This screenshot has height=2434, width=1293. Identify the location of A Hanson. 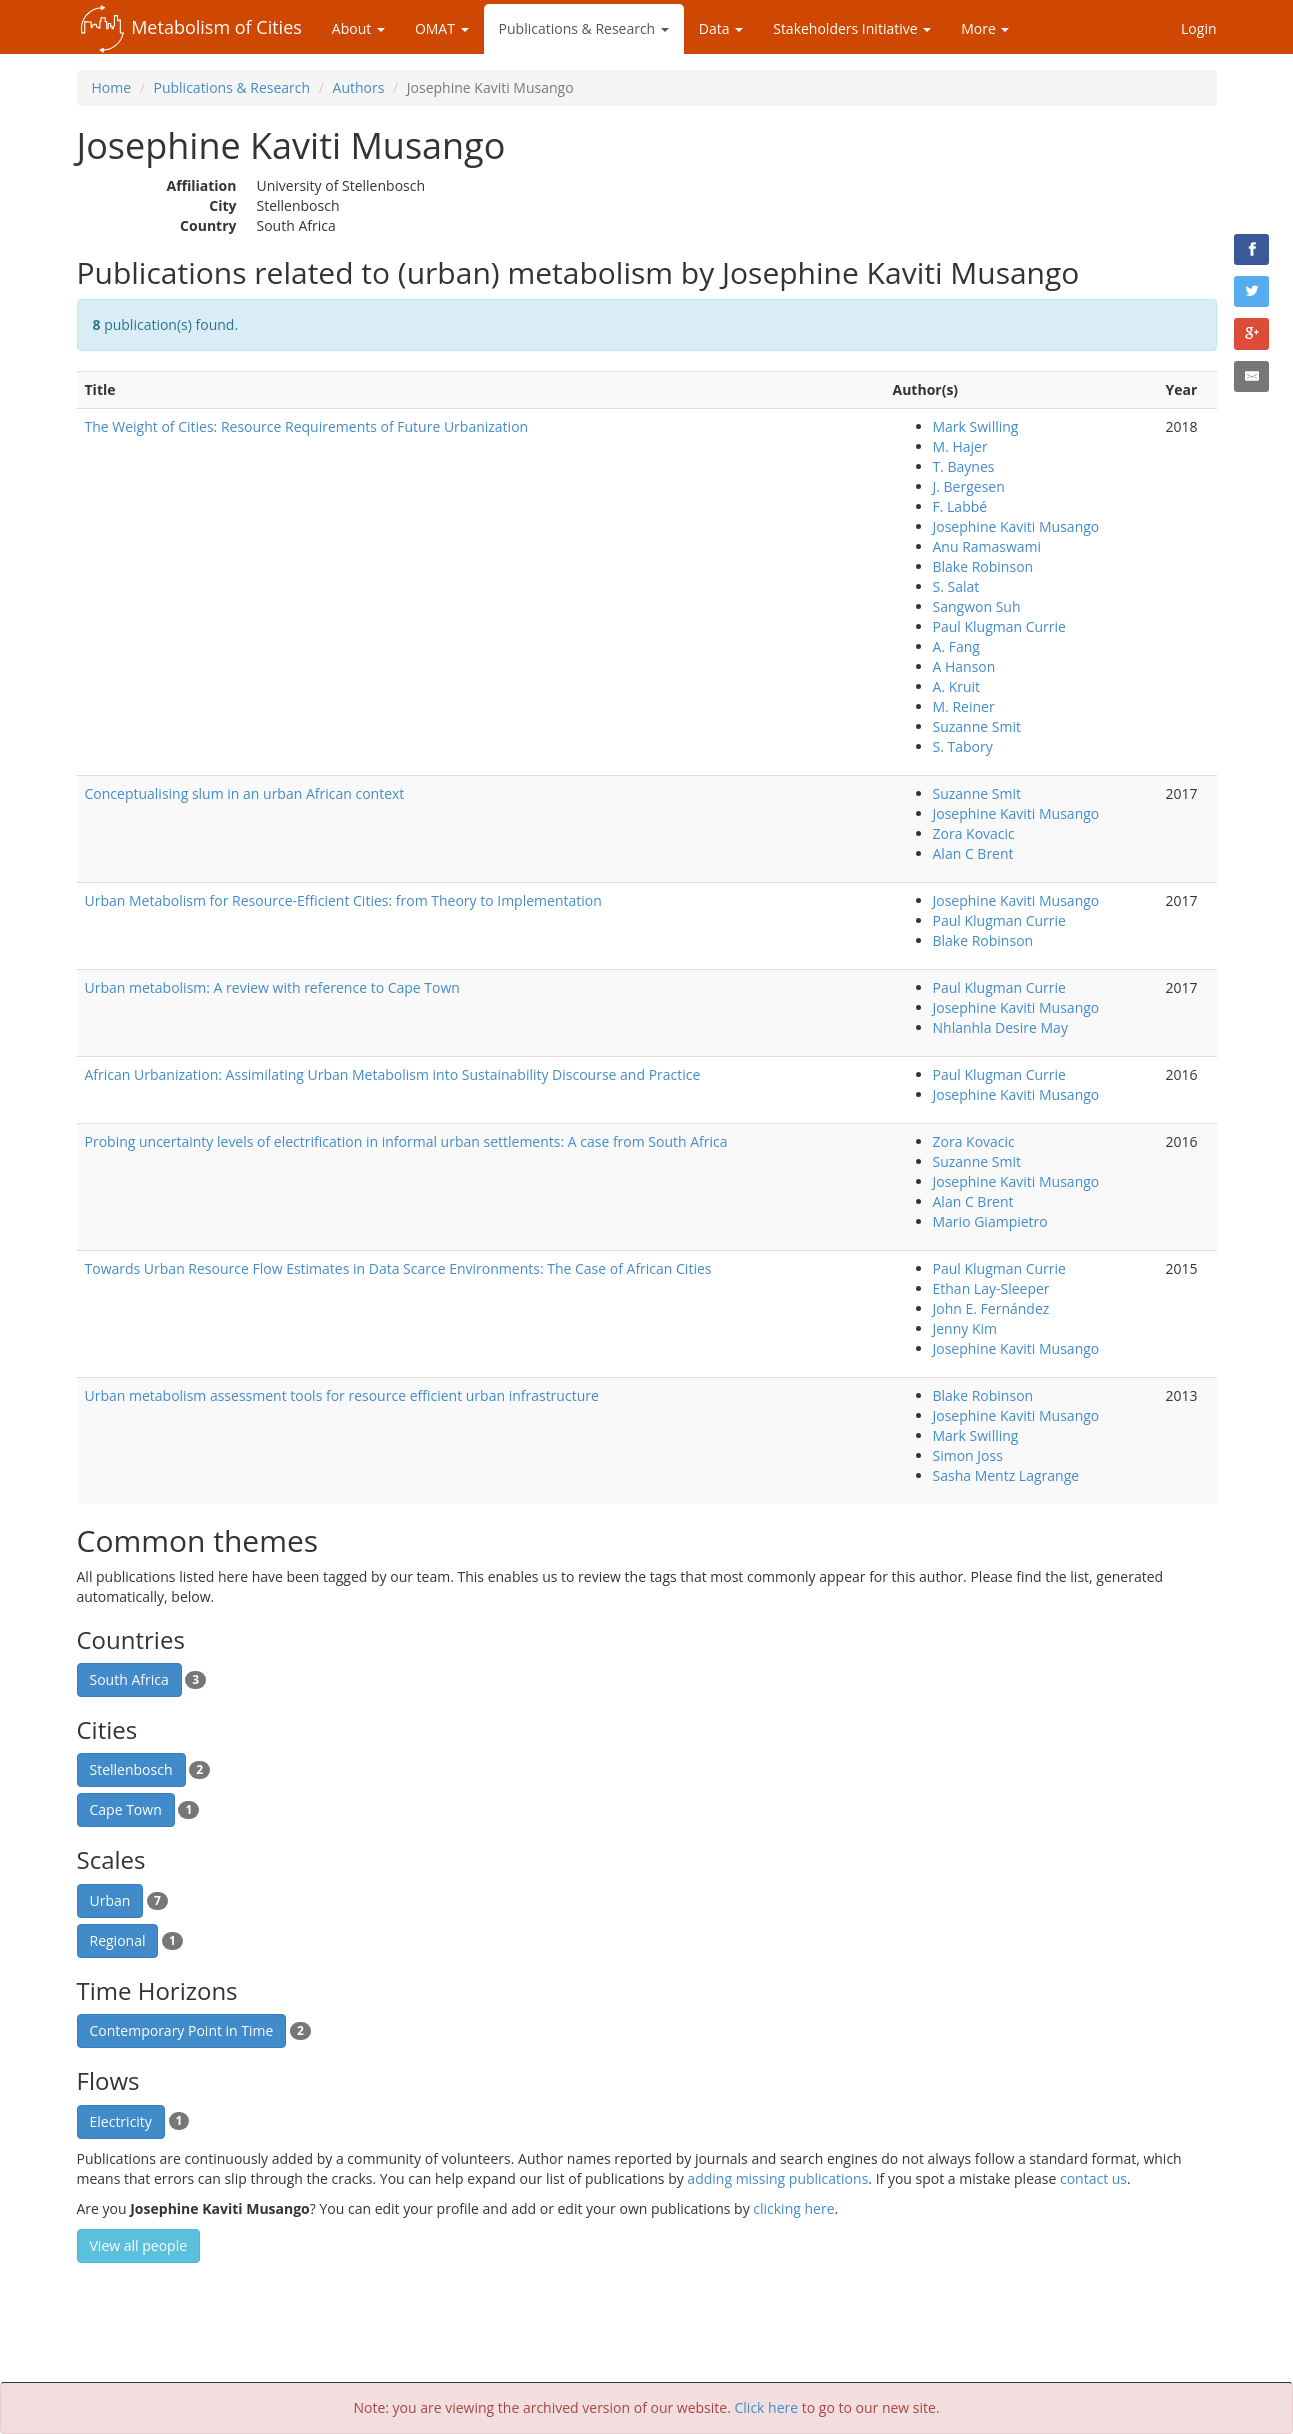
(964, 666).